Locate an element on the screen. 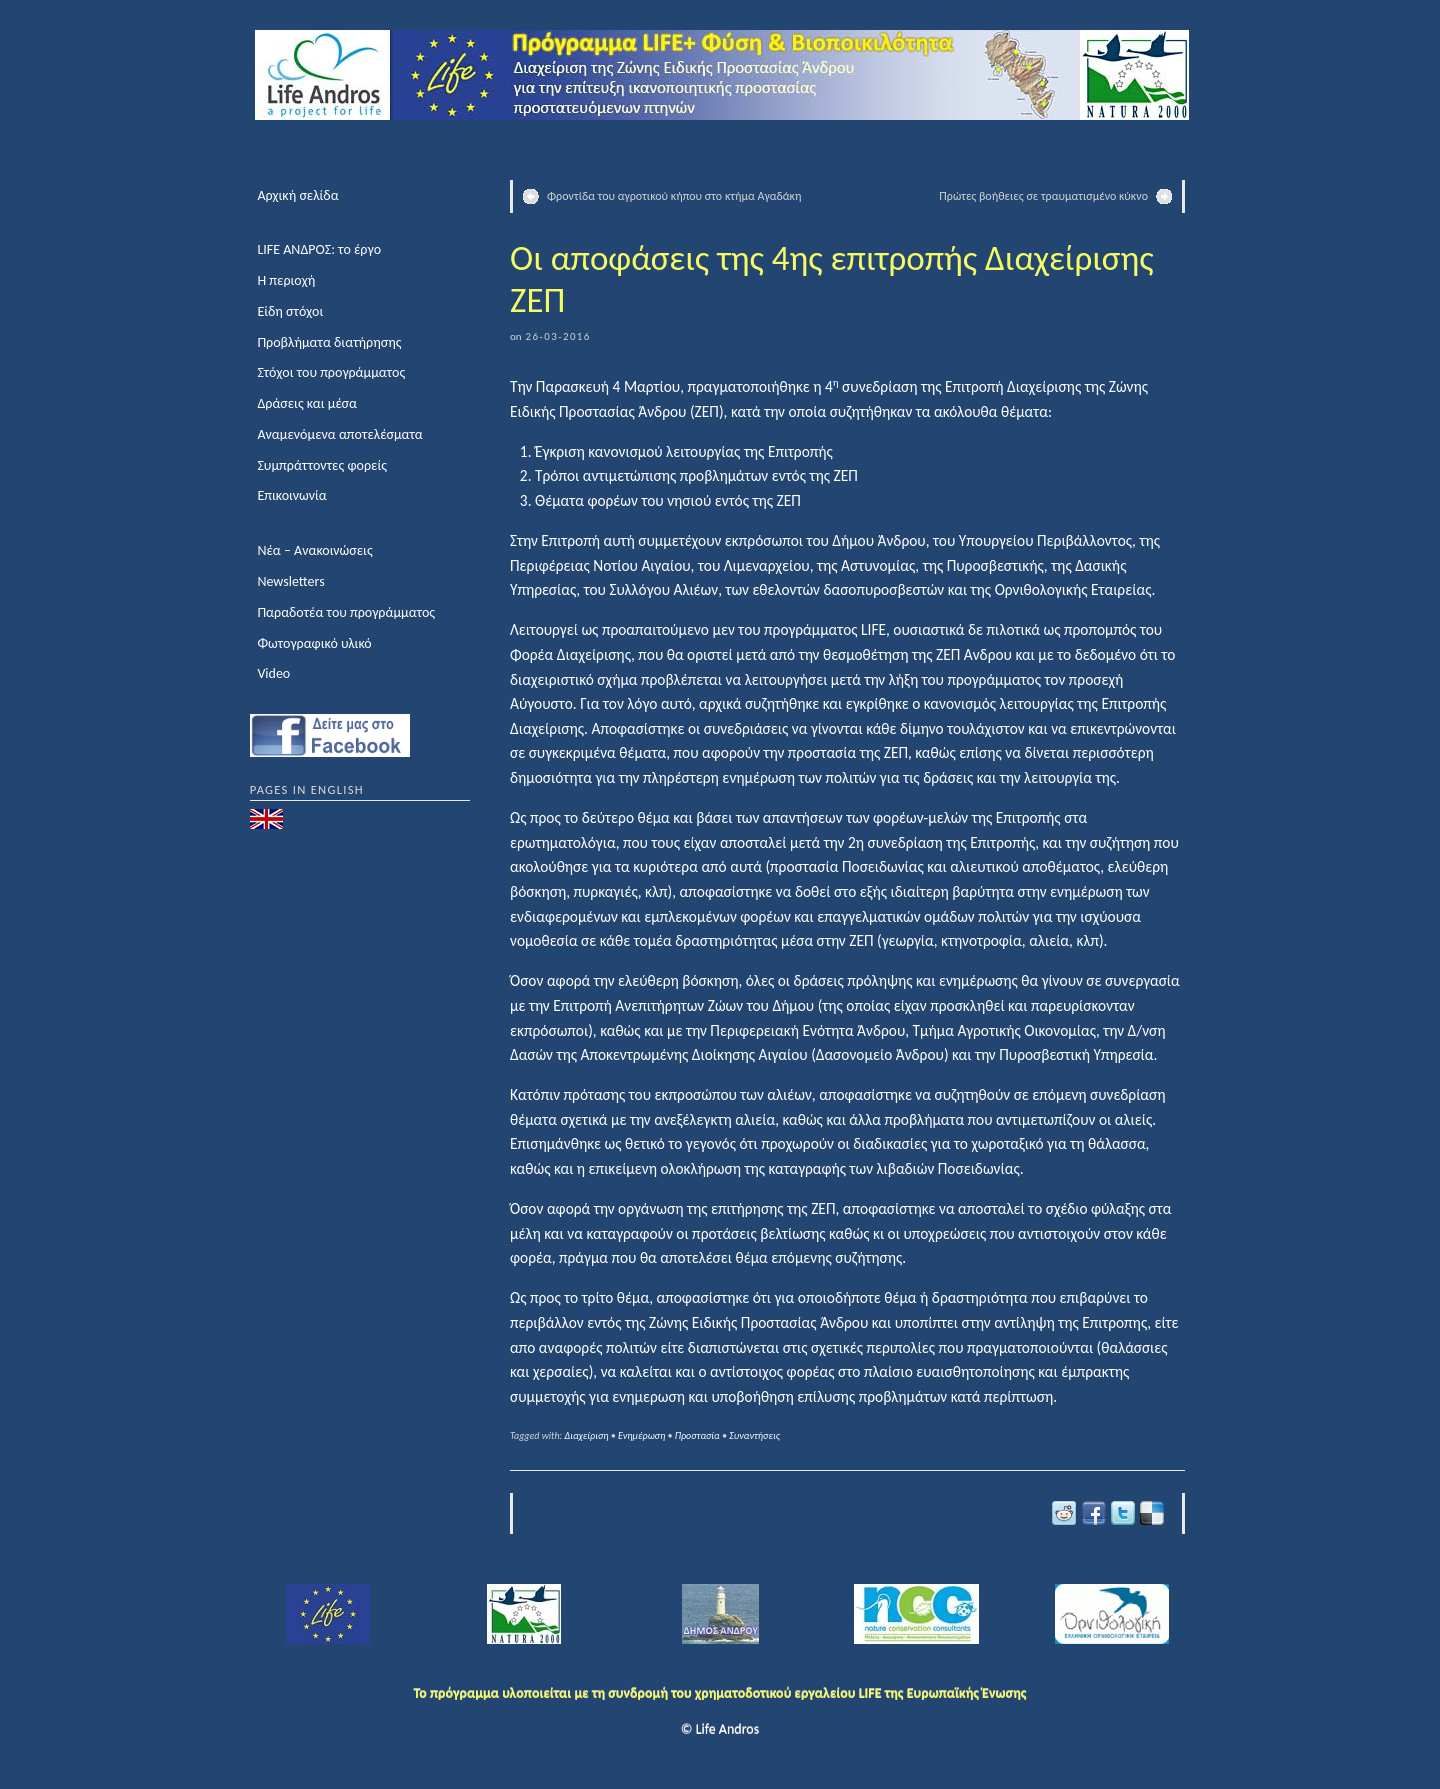 The image size is (1440, 1789). Φωτογραφικό υλικό is located at coordinates (314, 643).